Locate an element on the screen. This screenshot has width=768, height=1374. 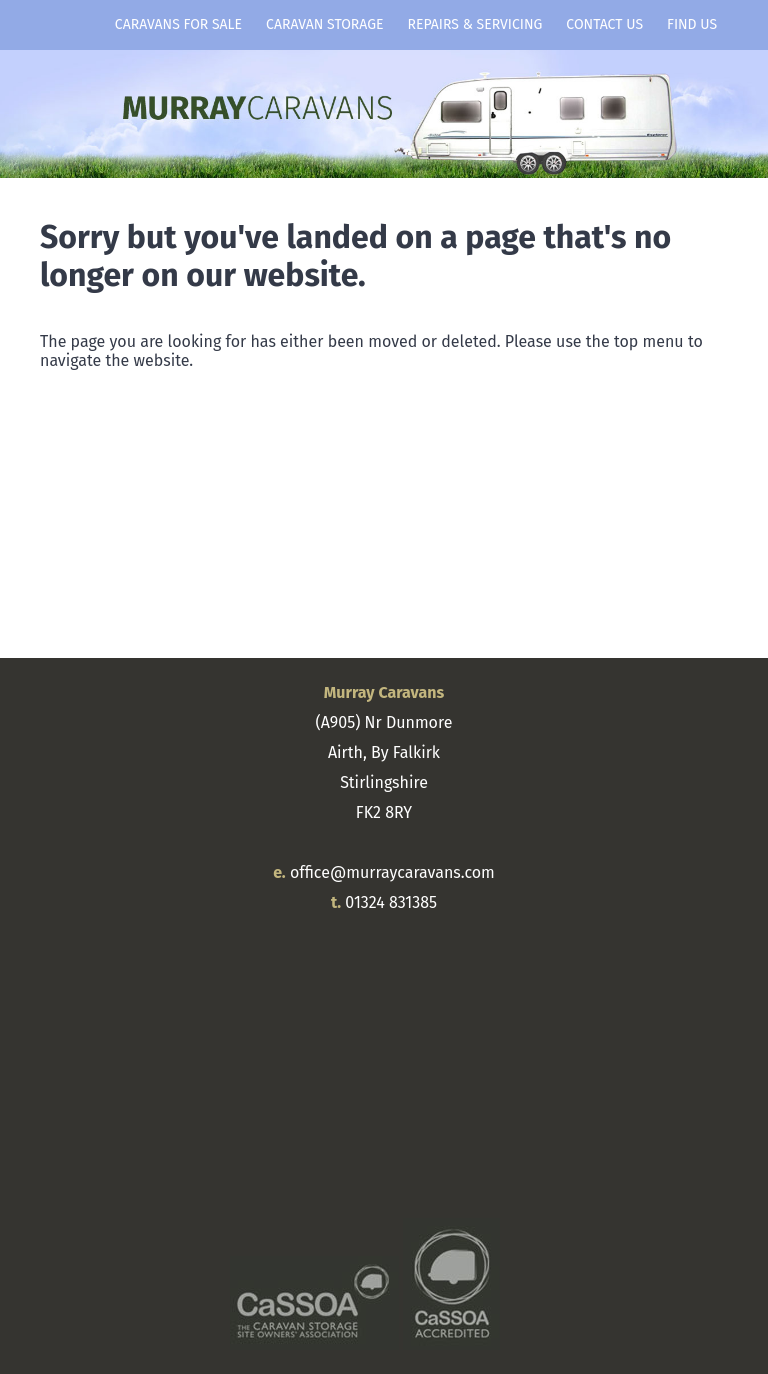
Caravans for Sale is located at coordinates (178, 24).